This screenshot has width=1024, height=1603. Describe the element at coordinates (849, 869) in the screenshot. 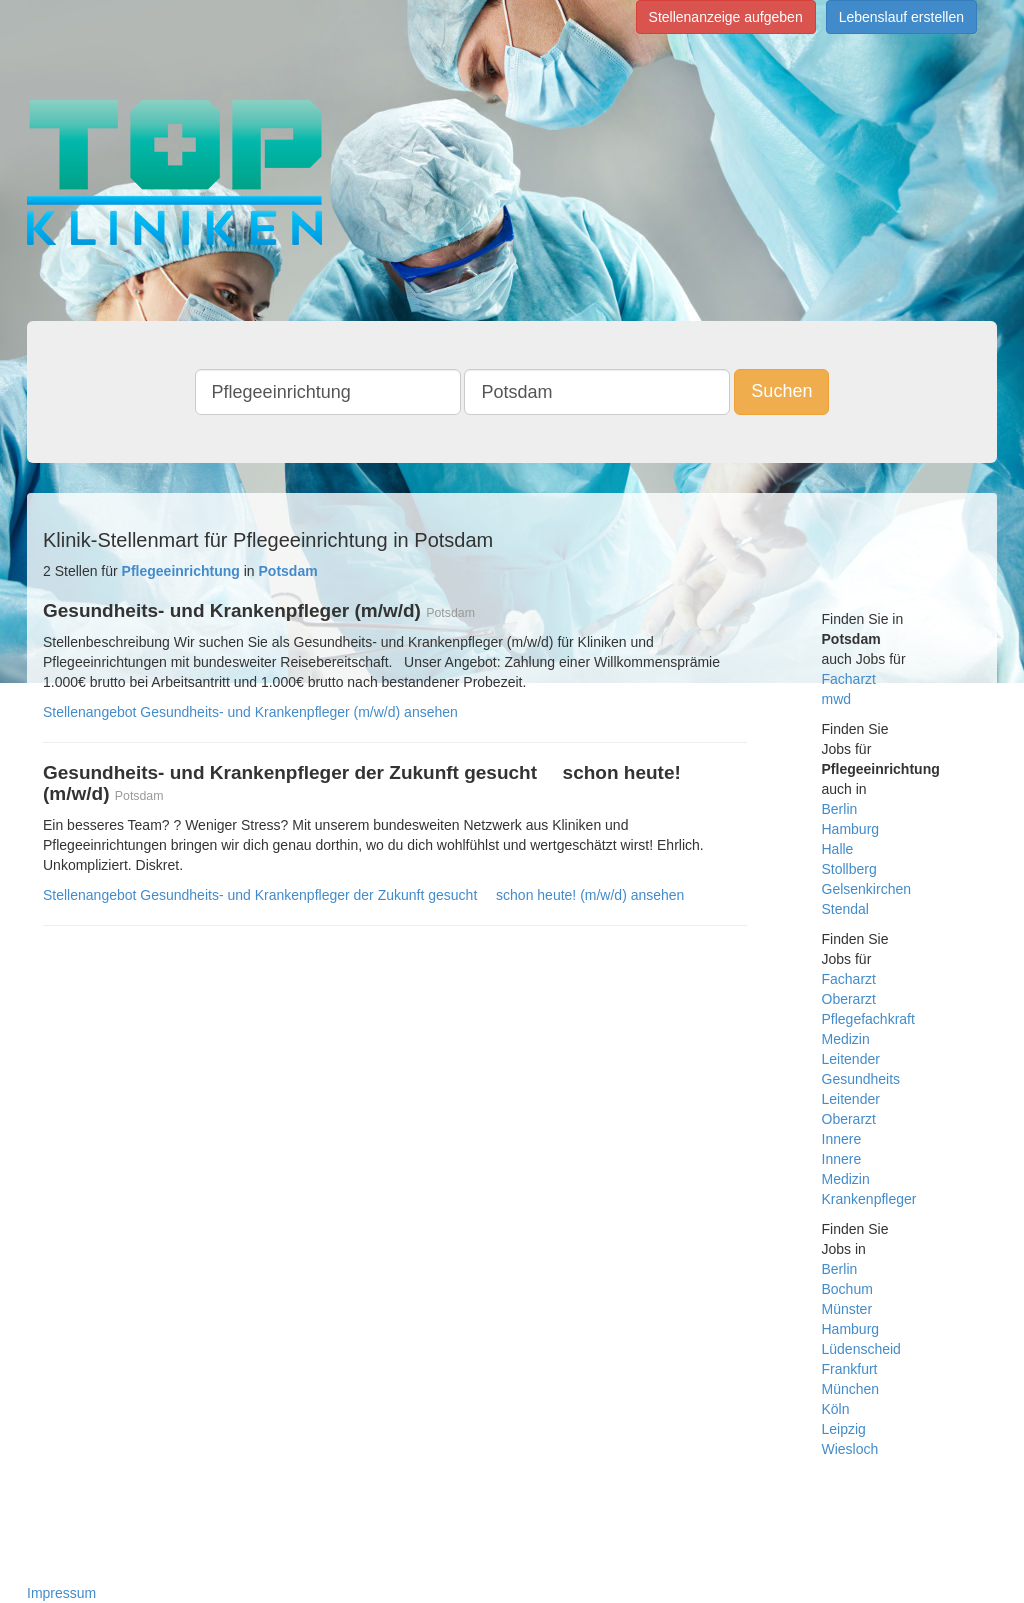

I see `Stollberg` at that location.